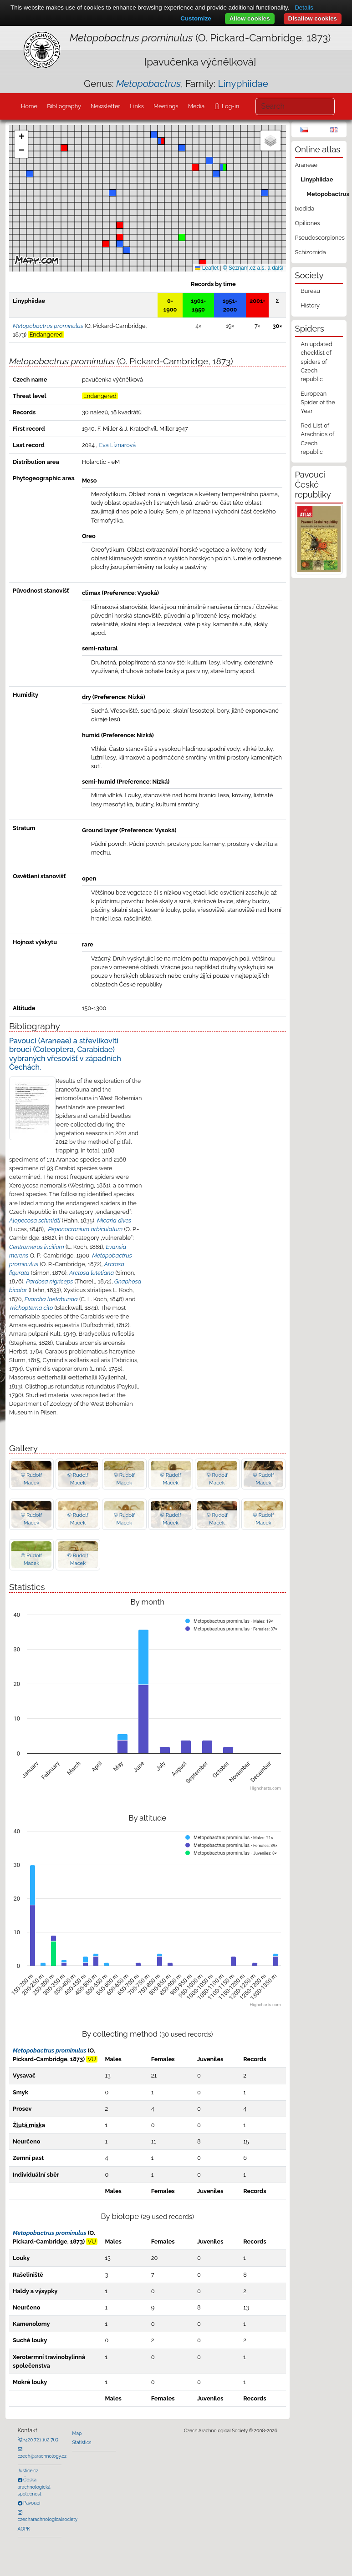  What do you see at coordinates (35, 1220) in the screenshot?
I see `Alopecosa schmidti` at bounding box center [35, 1220].